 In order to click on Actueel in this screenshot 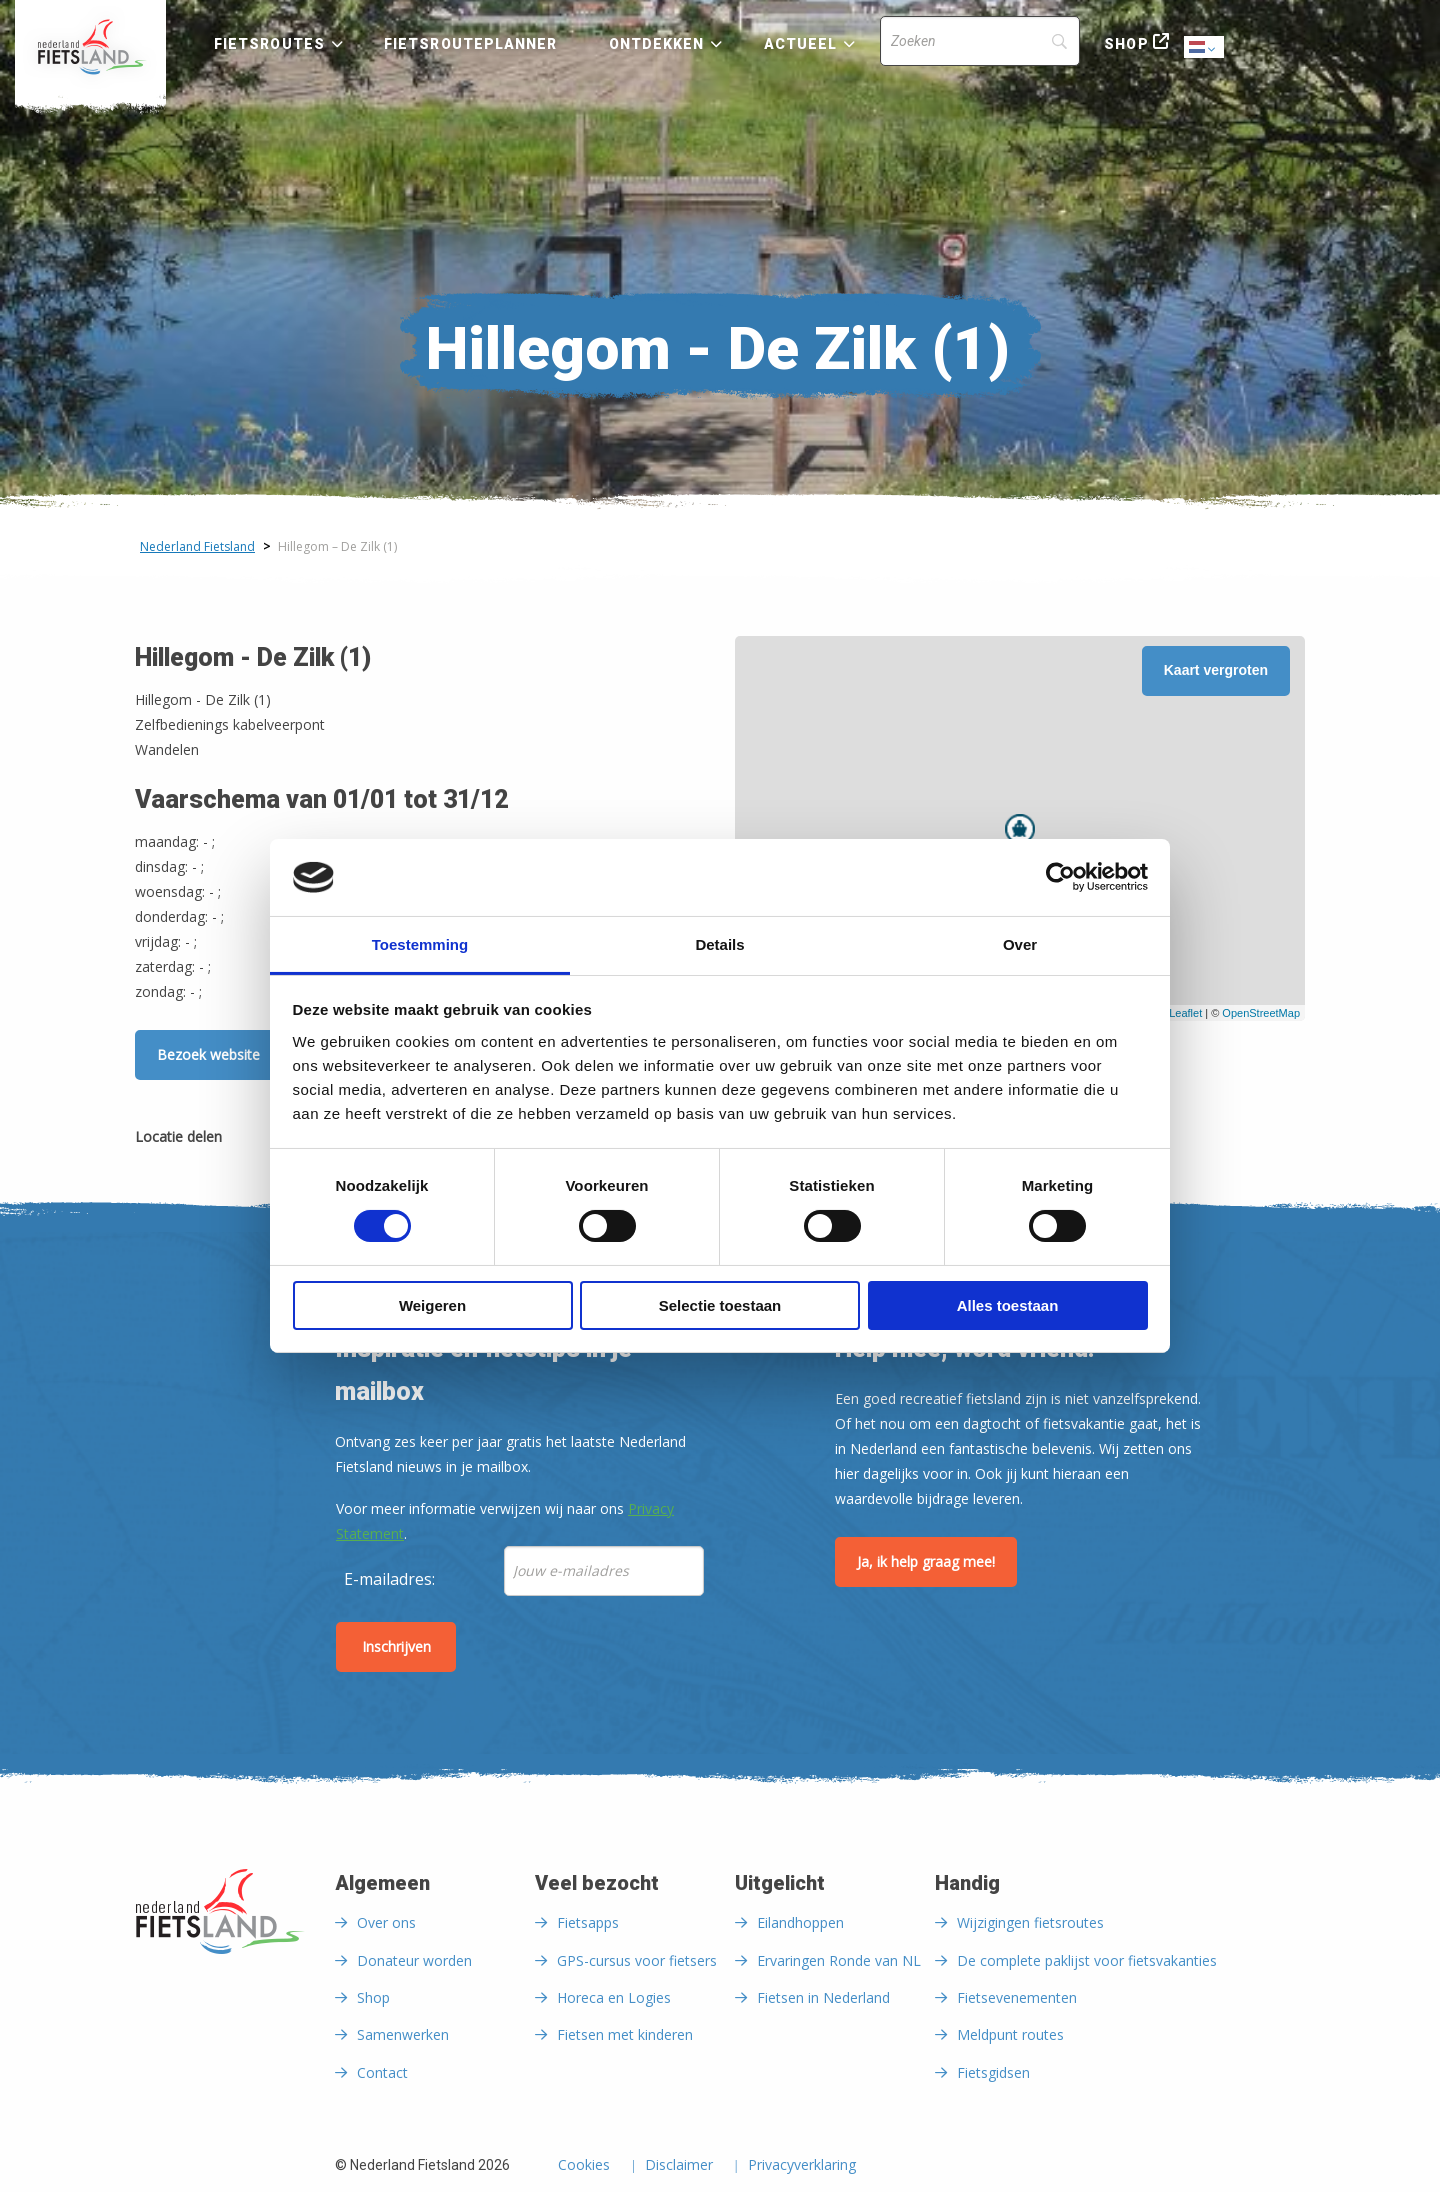, I will do `click(801, 44)`.